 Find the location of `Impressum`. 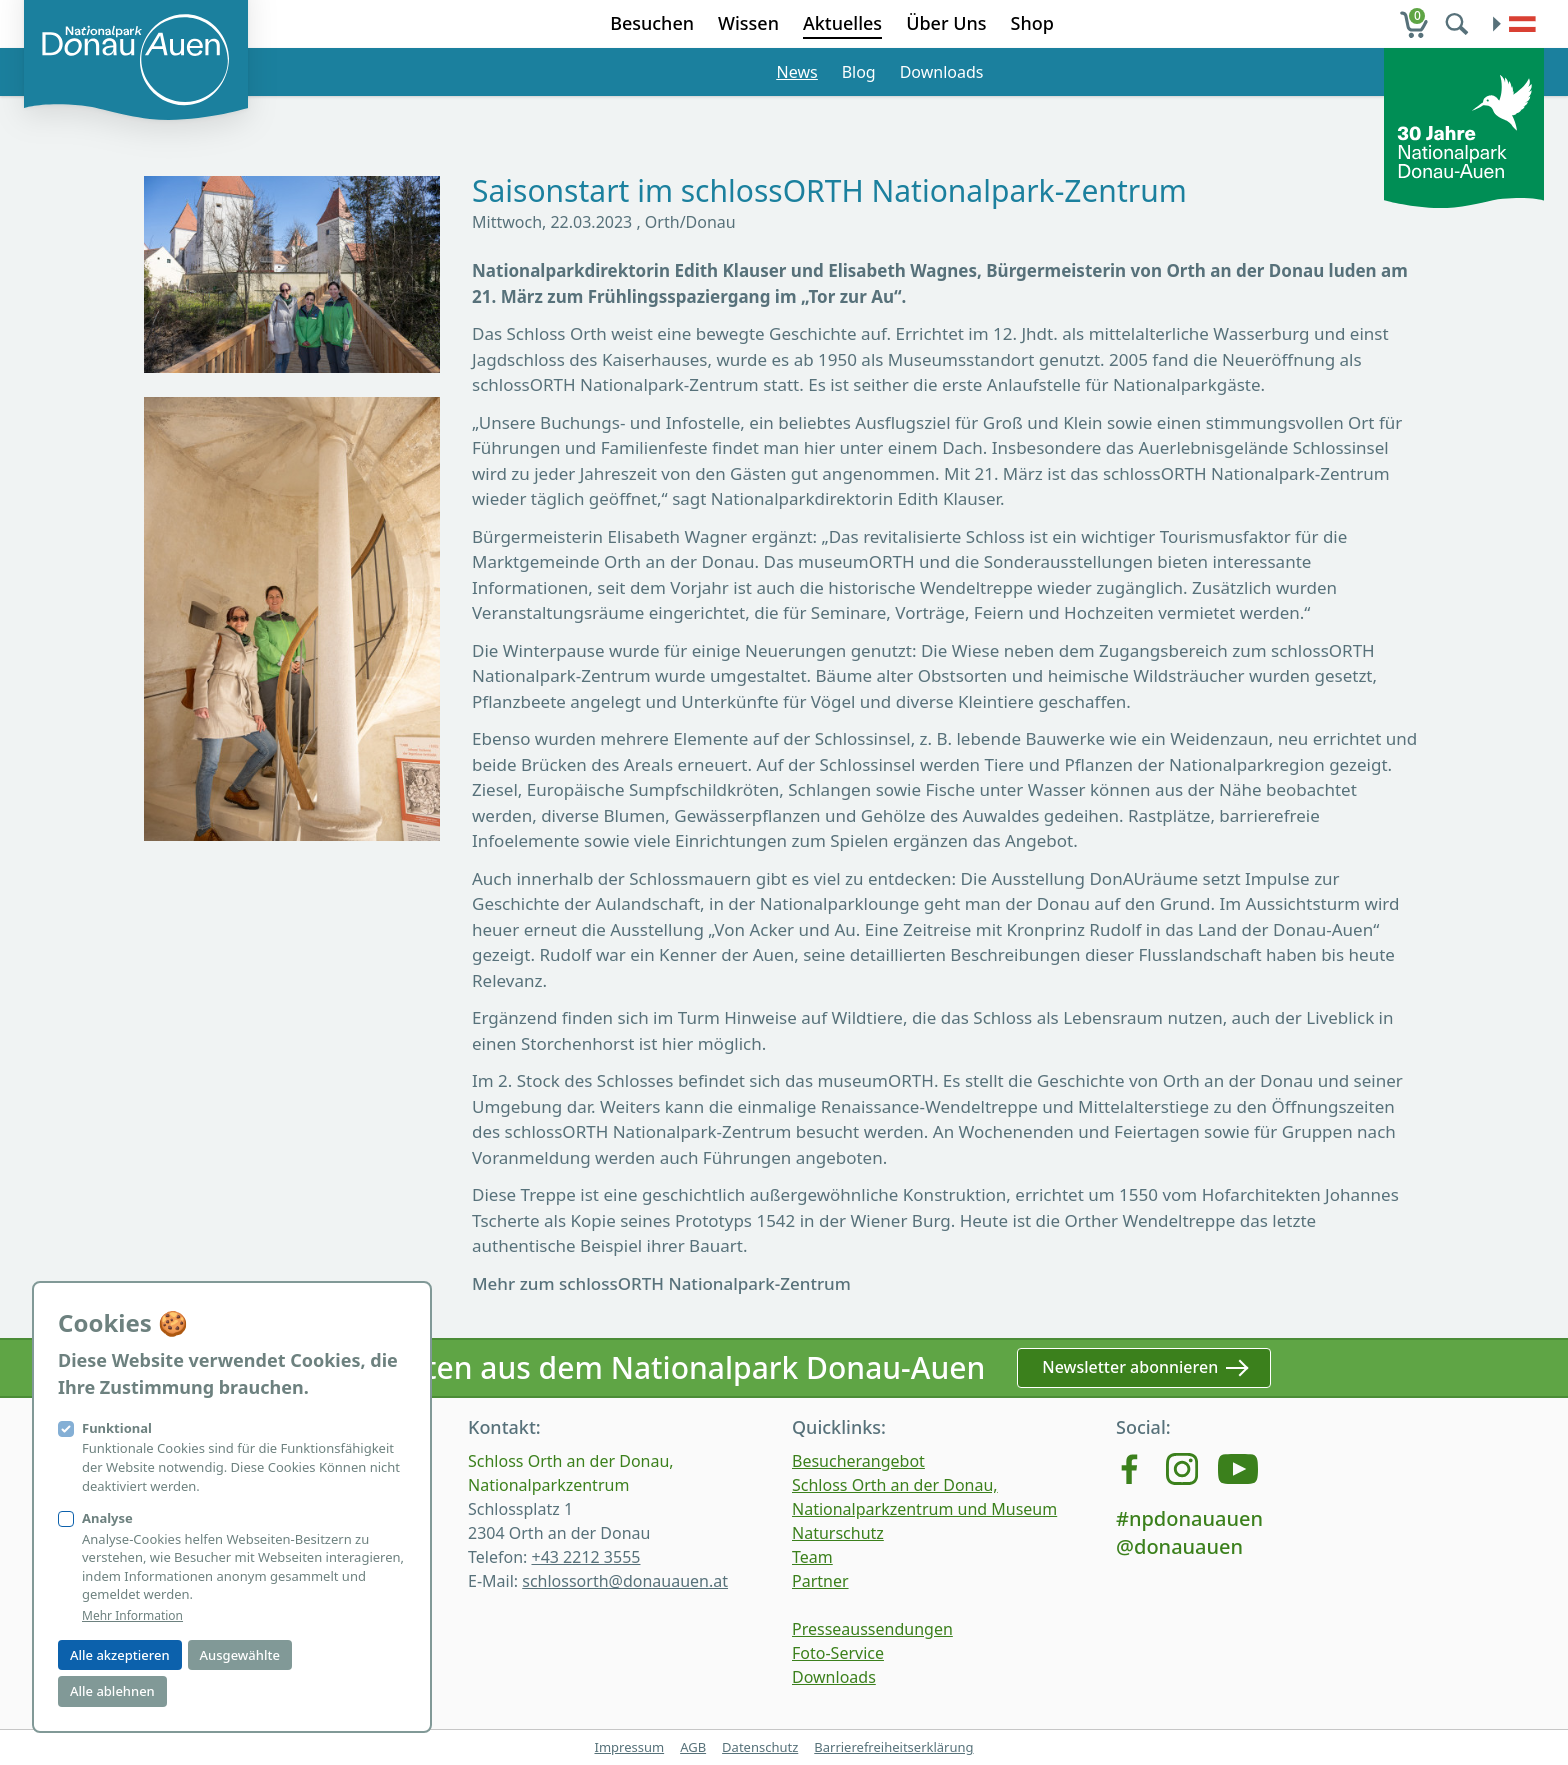

Impressum is located at coordinates (629, 1747).